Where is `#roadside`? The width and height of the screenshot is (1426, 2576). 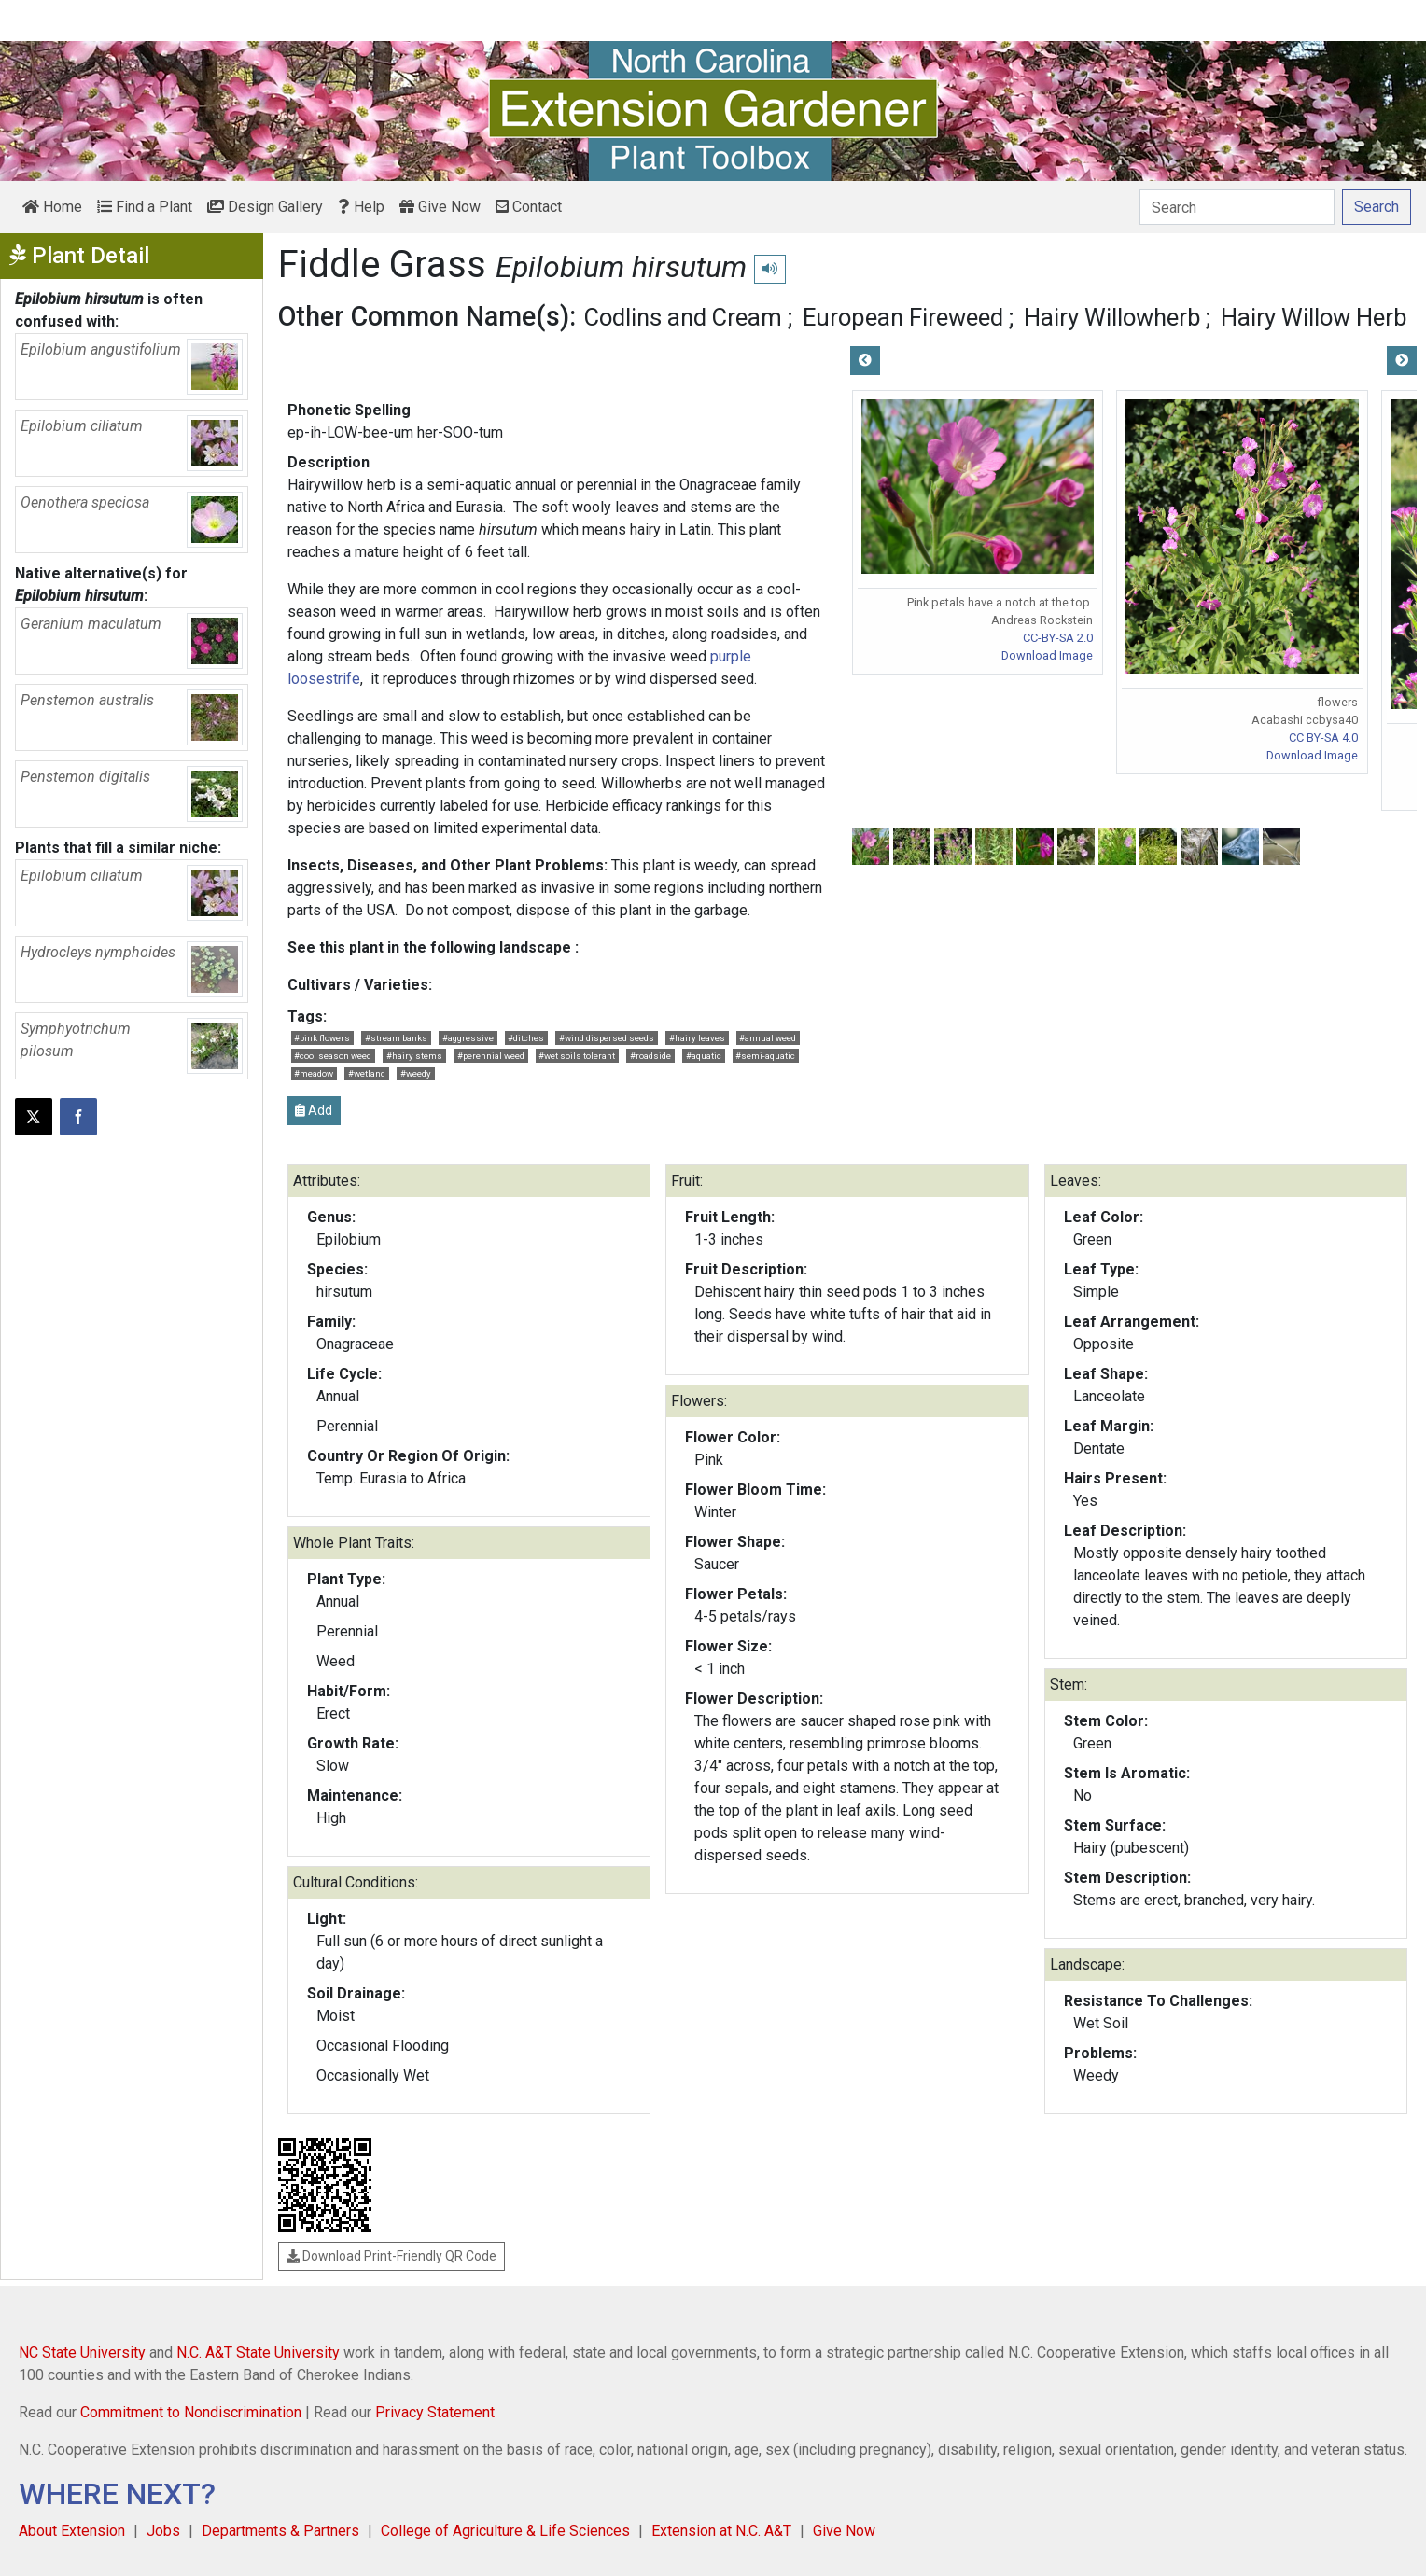 #roadside is located at coordinates (650, 1056).